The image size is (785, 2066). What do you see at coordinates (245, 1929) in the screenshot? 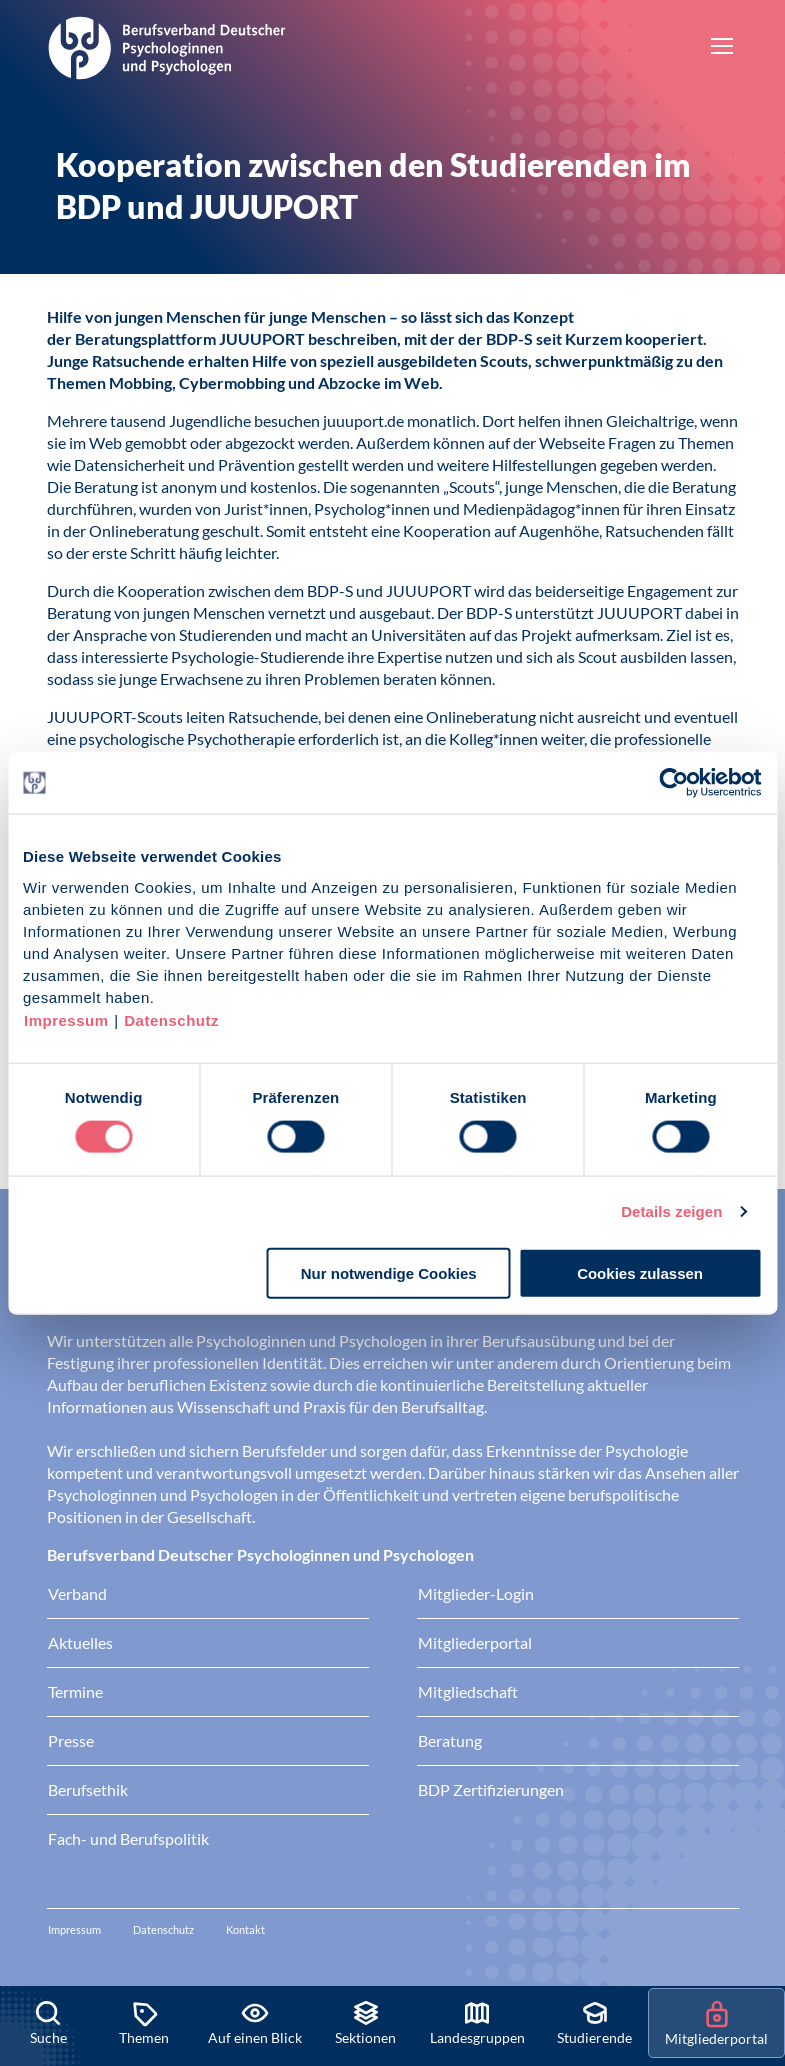
I see `Kontakt` at bounding box center [245, 1929].